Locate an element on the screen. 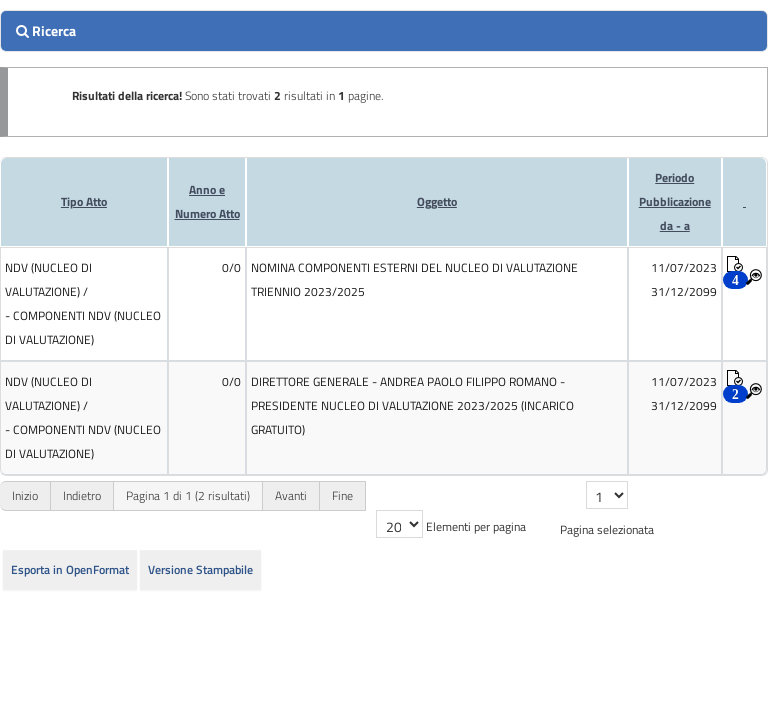 The image size is (768, 720). [search] is located at coordinates (384, 31).